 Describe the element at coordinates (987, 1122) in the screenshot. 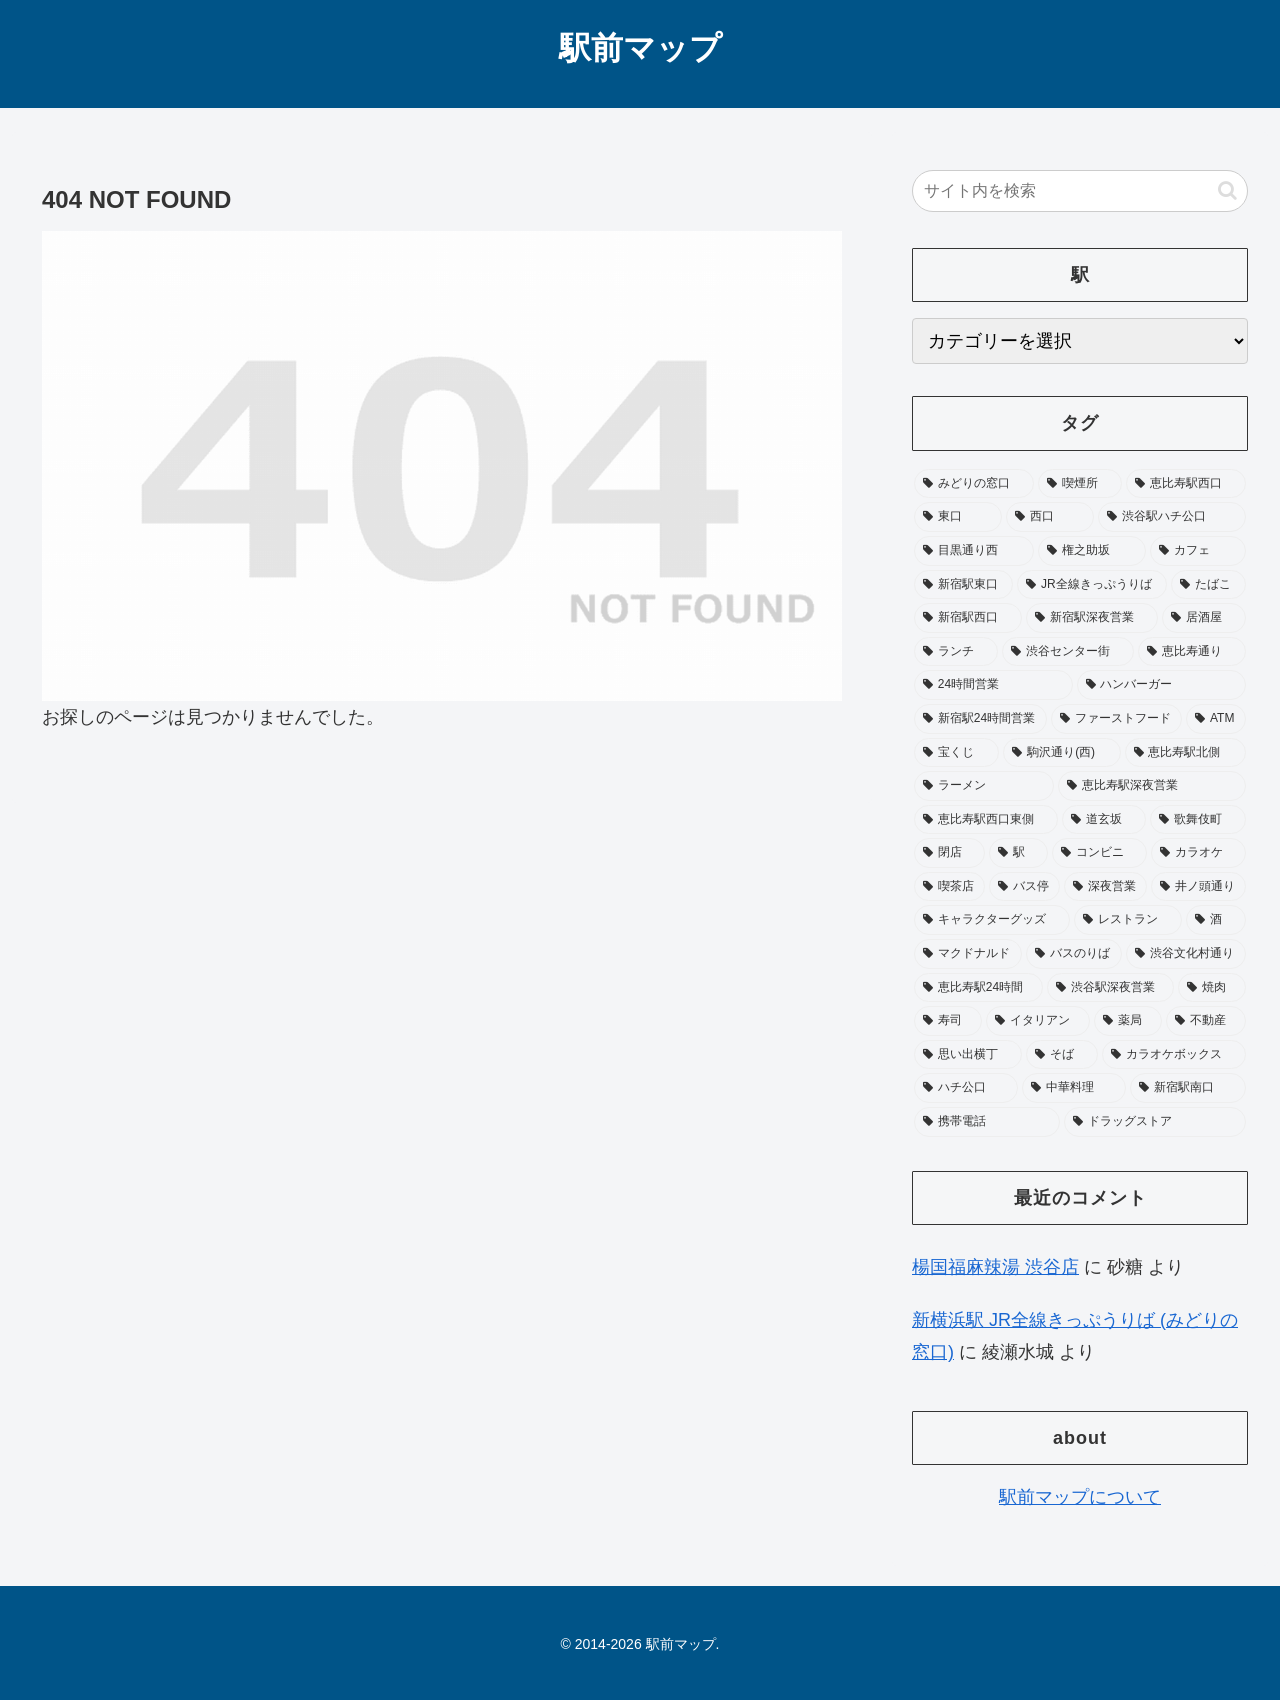

I see `[携帯電話 (18個の項目)]` at that location.